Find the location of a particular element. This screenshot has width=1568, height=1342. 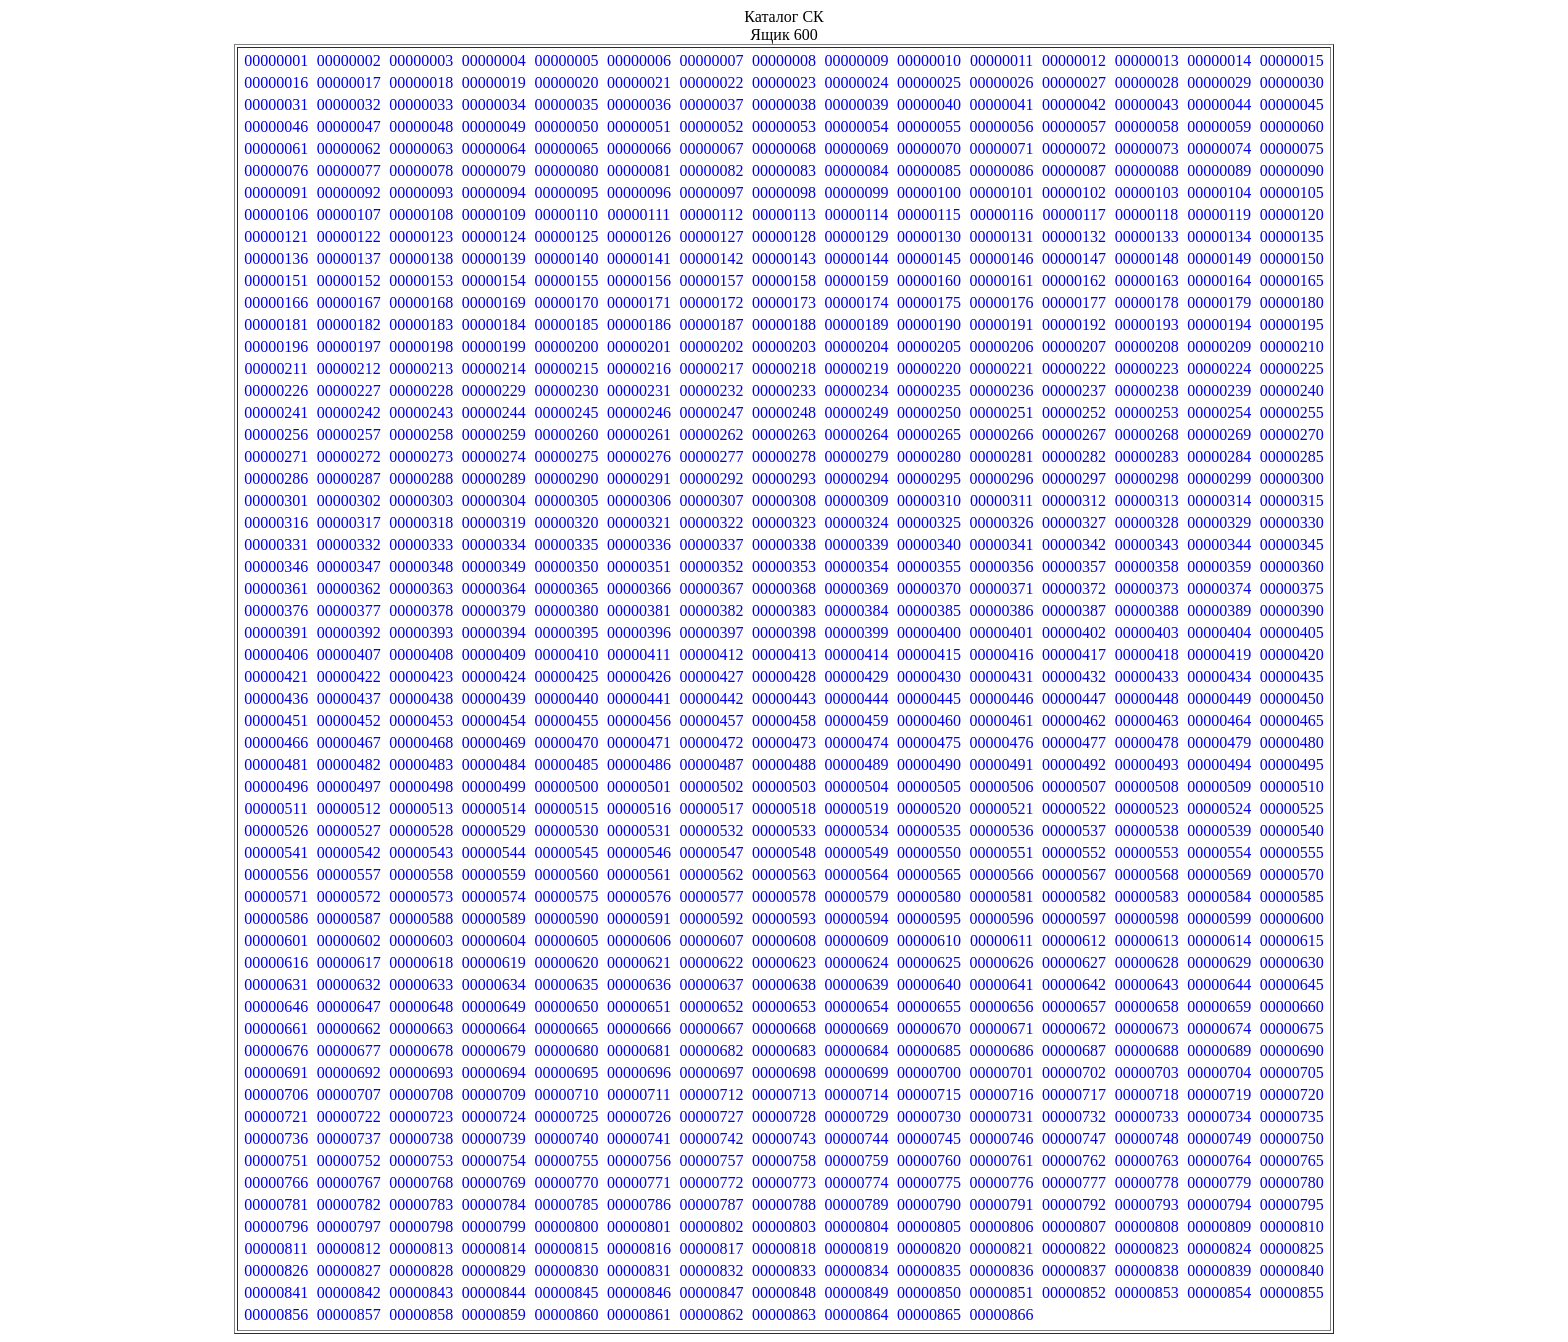

00000770 is located at coordinates (566, 1182).